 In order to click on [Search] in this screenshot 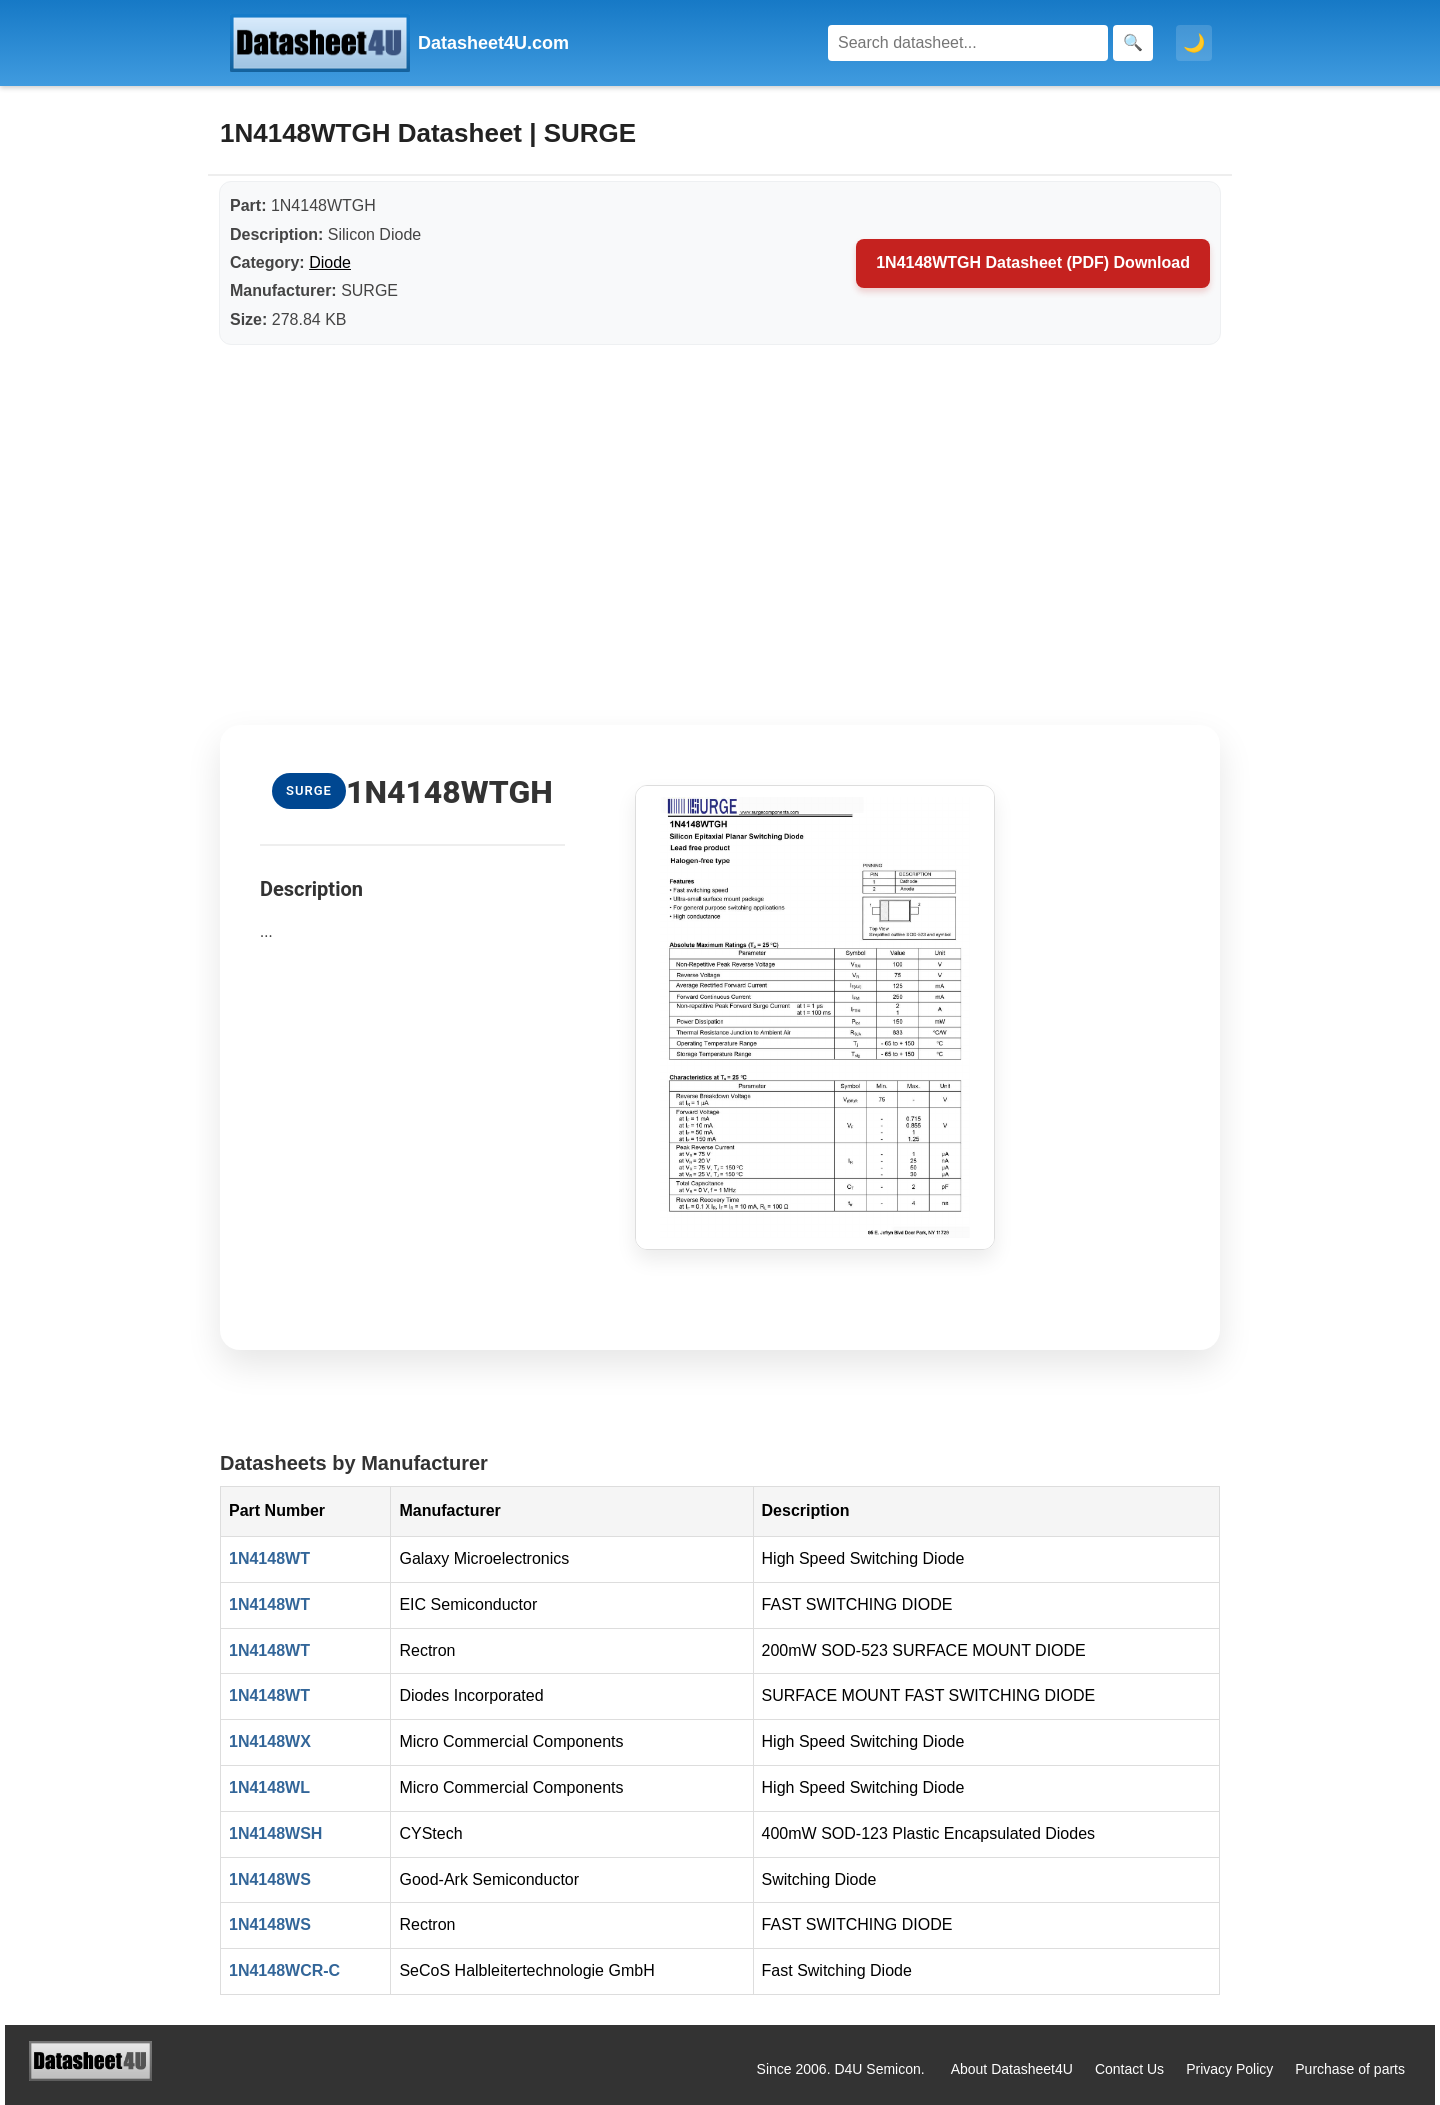, I will do `click(968, 43)`.